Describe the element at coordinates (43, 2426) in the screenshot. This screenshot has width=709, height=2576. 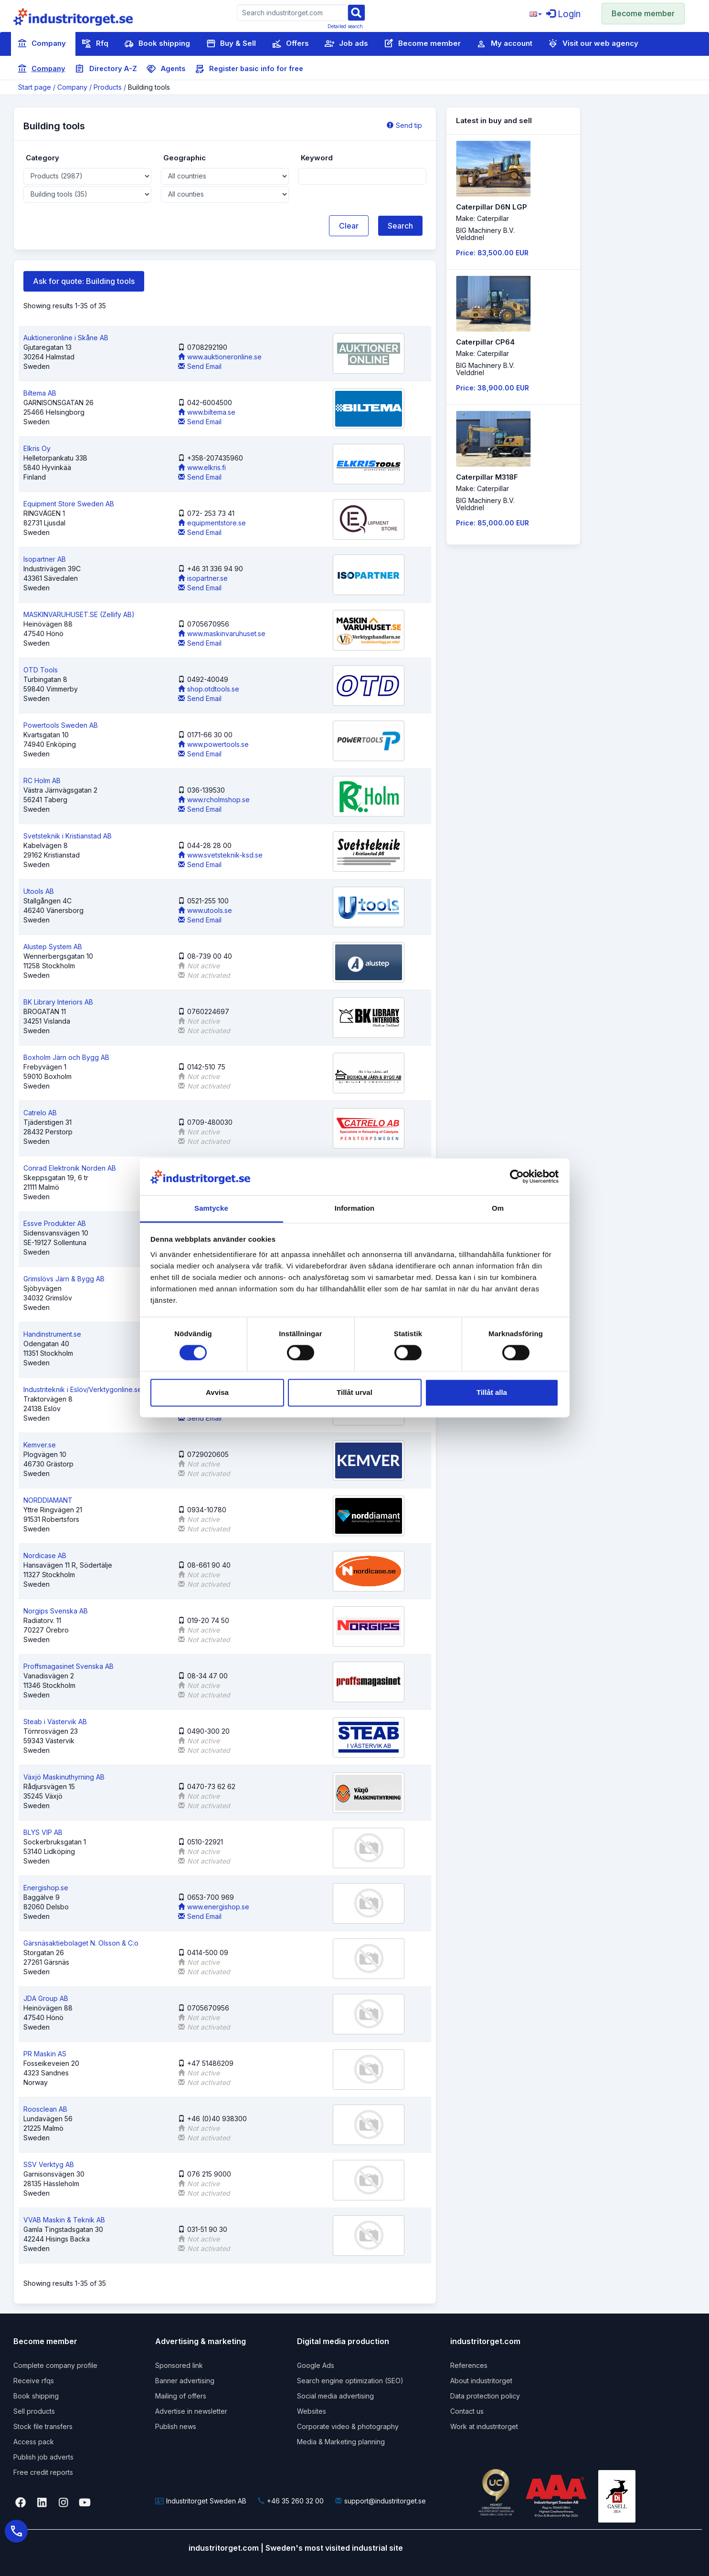
I see `Stock file transfers` at that location.